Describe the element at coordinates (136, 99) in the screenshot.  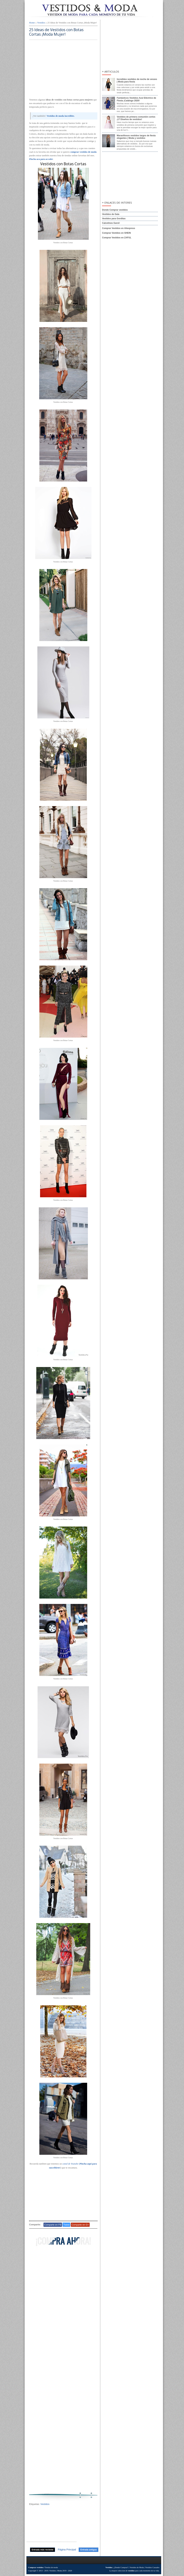
I see `Fantásticos Vestidos Azul Eléctrico de Fiesta ¡Catálogo 2020!` at that location.